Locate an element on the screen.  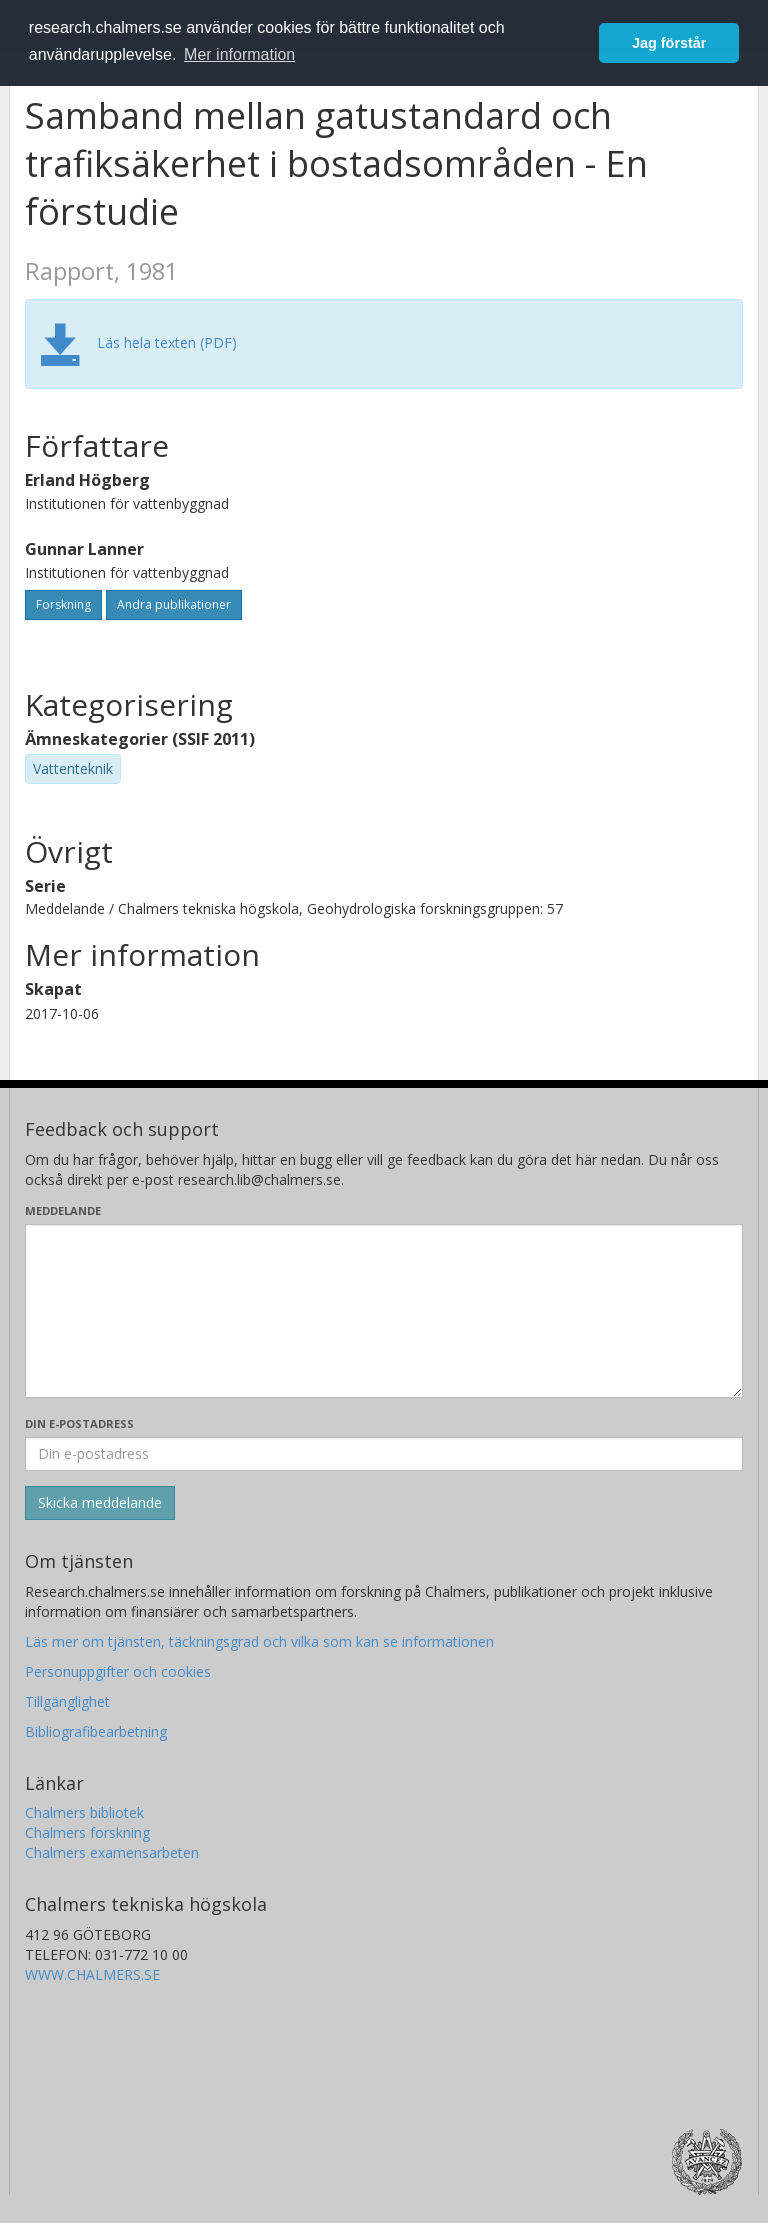
[Ange din e-postadress här] is located at coordinates (384, 1454).